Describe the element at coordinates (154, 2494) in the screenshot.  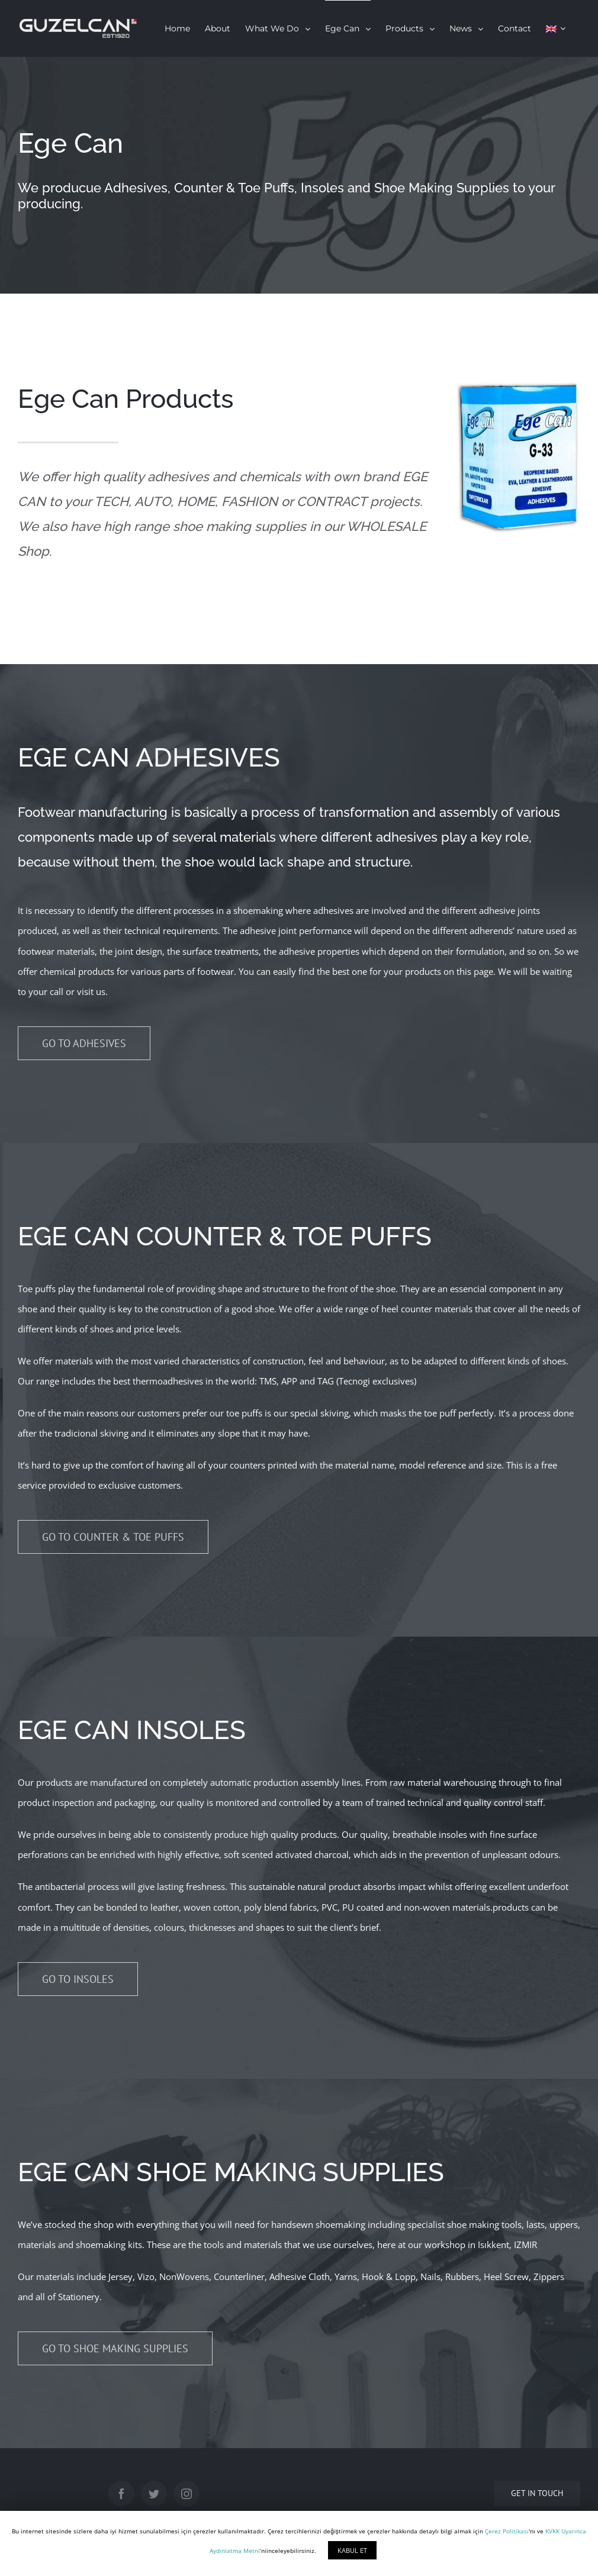
I see `[Twitter]` at that location.